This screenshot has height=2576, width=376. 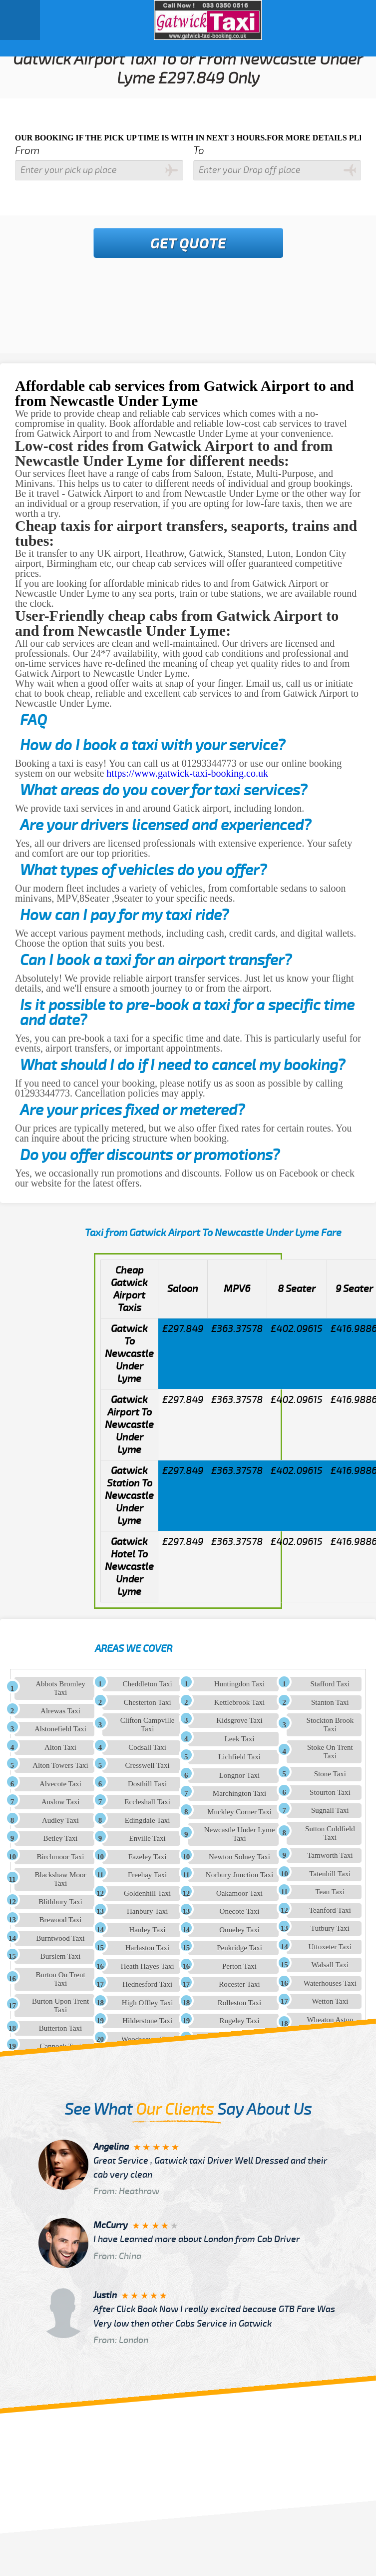 I want to click on Edingdale Taxi, so click(x=147, y=1820).